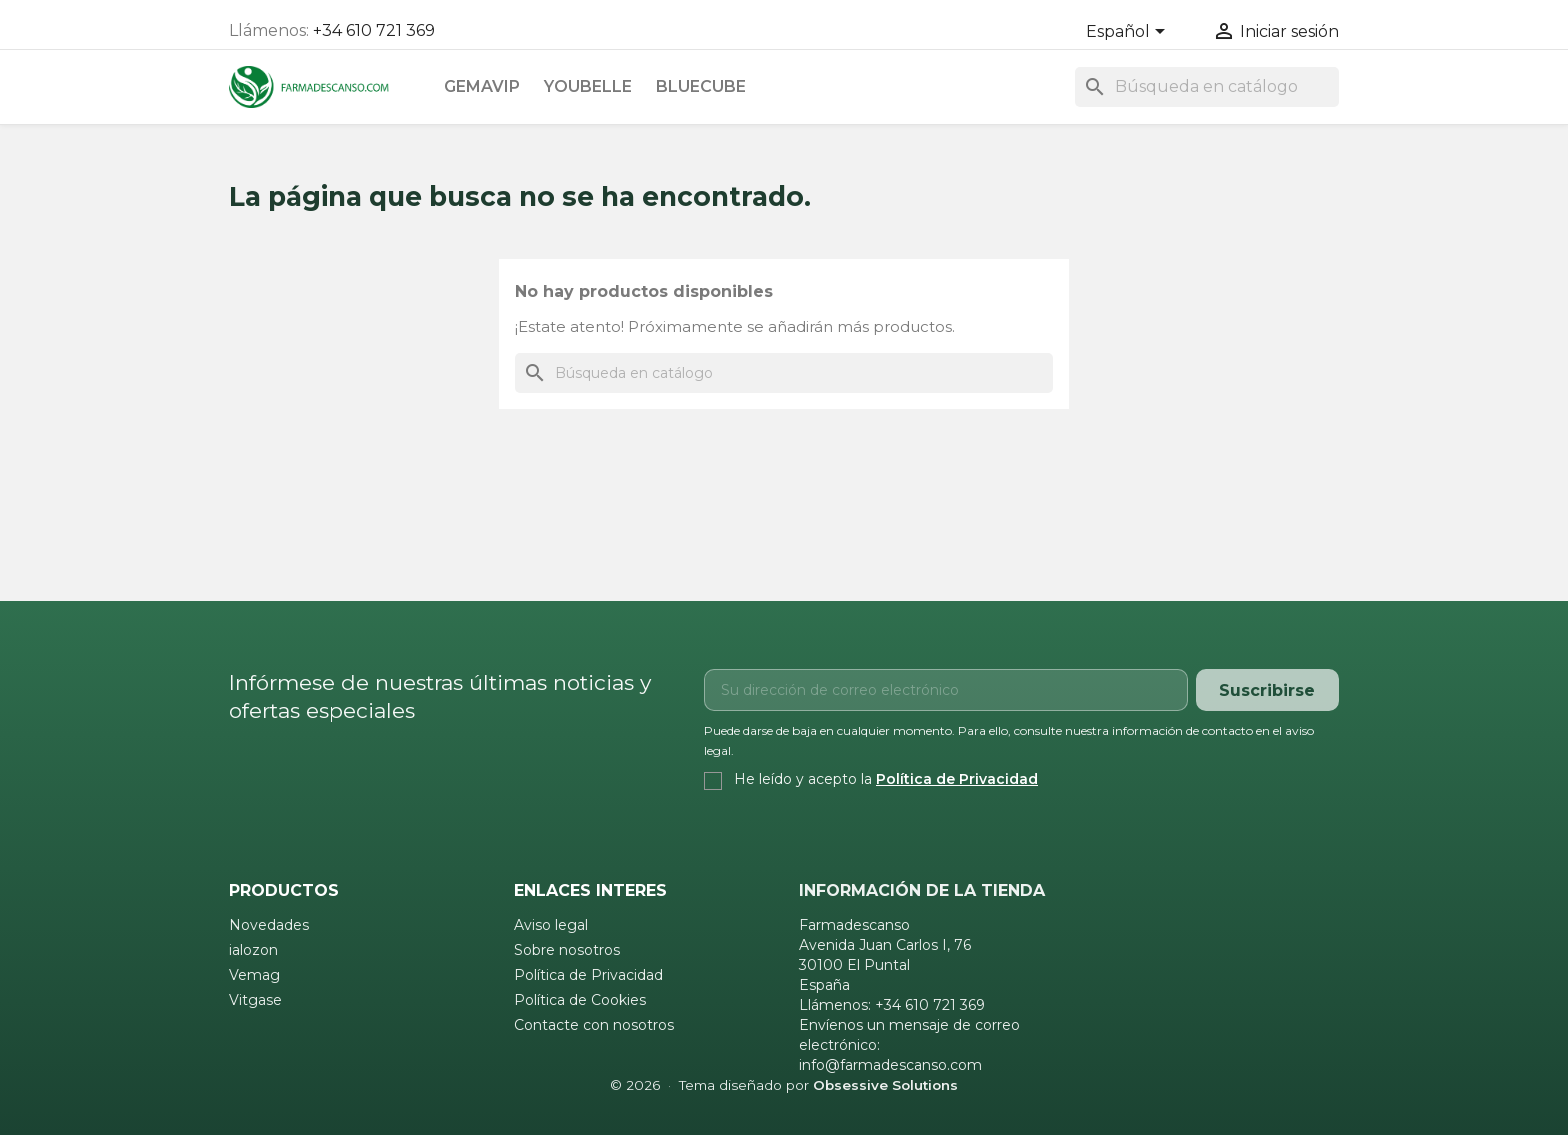 This screenshot has width=1568, height=1135. Describe the element at coordinates (254, 975) in the screenshot. I see `Vemag` at that location.